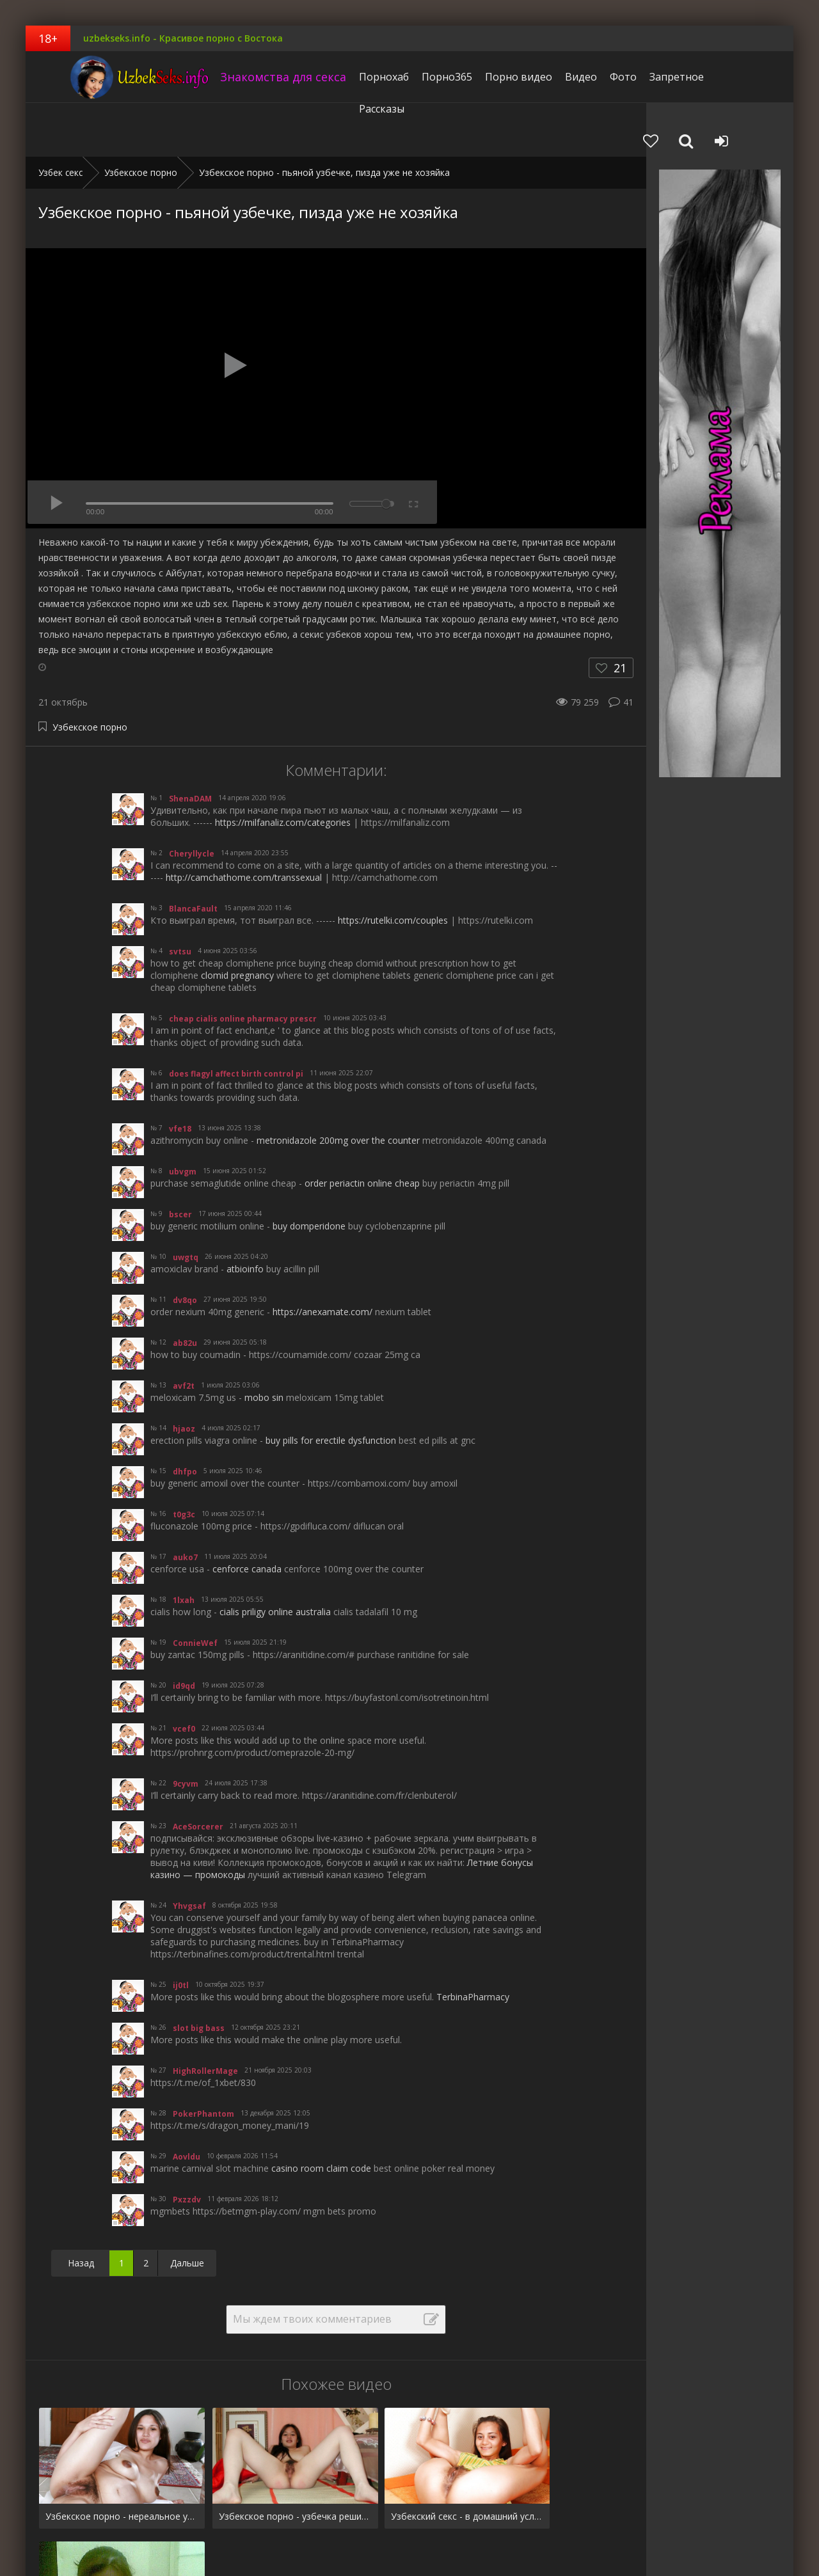 The height and width of the screenshot is (2576, 819). What do you see at coordinates (191, 799) in the screenshot?
I see `Cheryllycle` at bounding box center [191, 799].